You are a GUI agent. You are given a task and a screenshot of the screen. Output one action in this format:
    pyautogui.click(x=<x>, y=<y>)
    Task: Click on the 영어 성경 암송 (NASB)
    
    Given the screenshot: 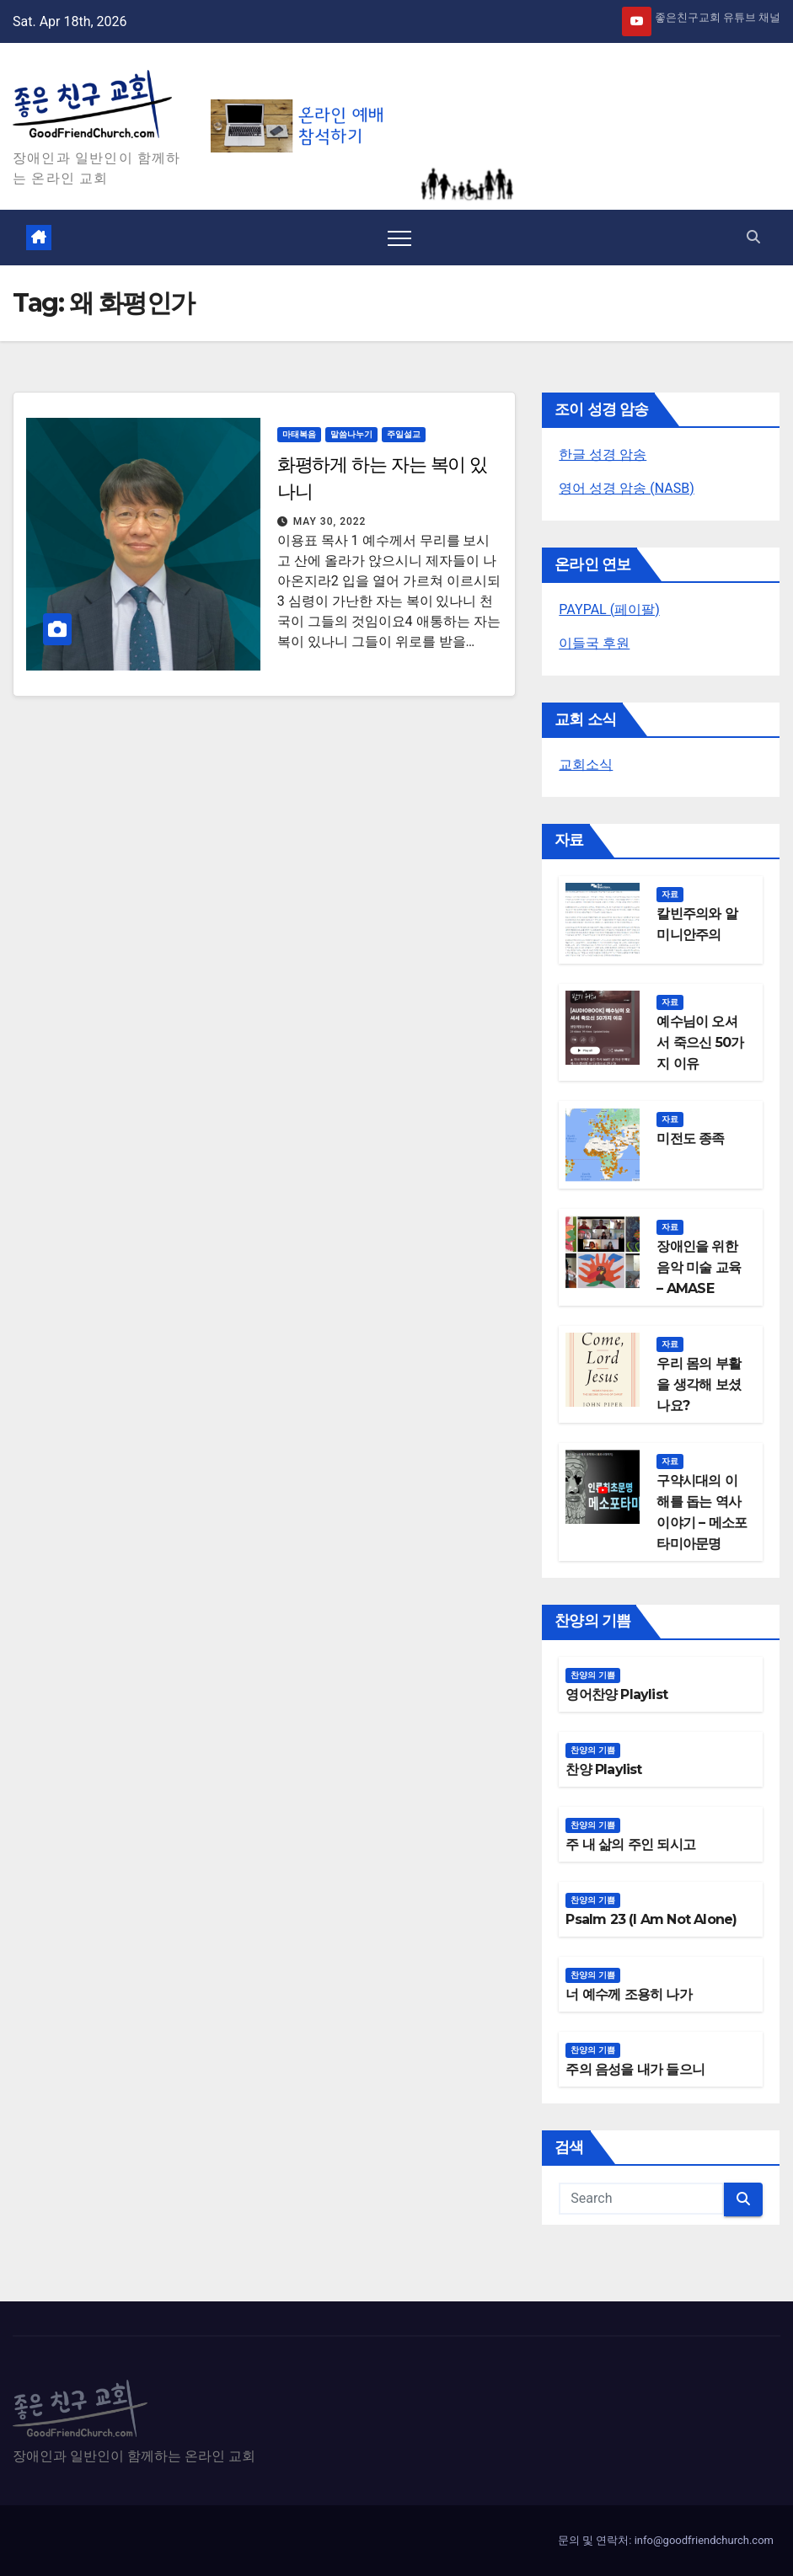 What is the action you would take?
    pyautogui.click(x=626, y=488)
    